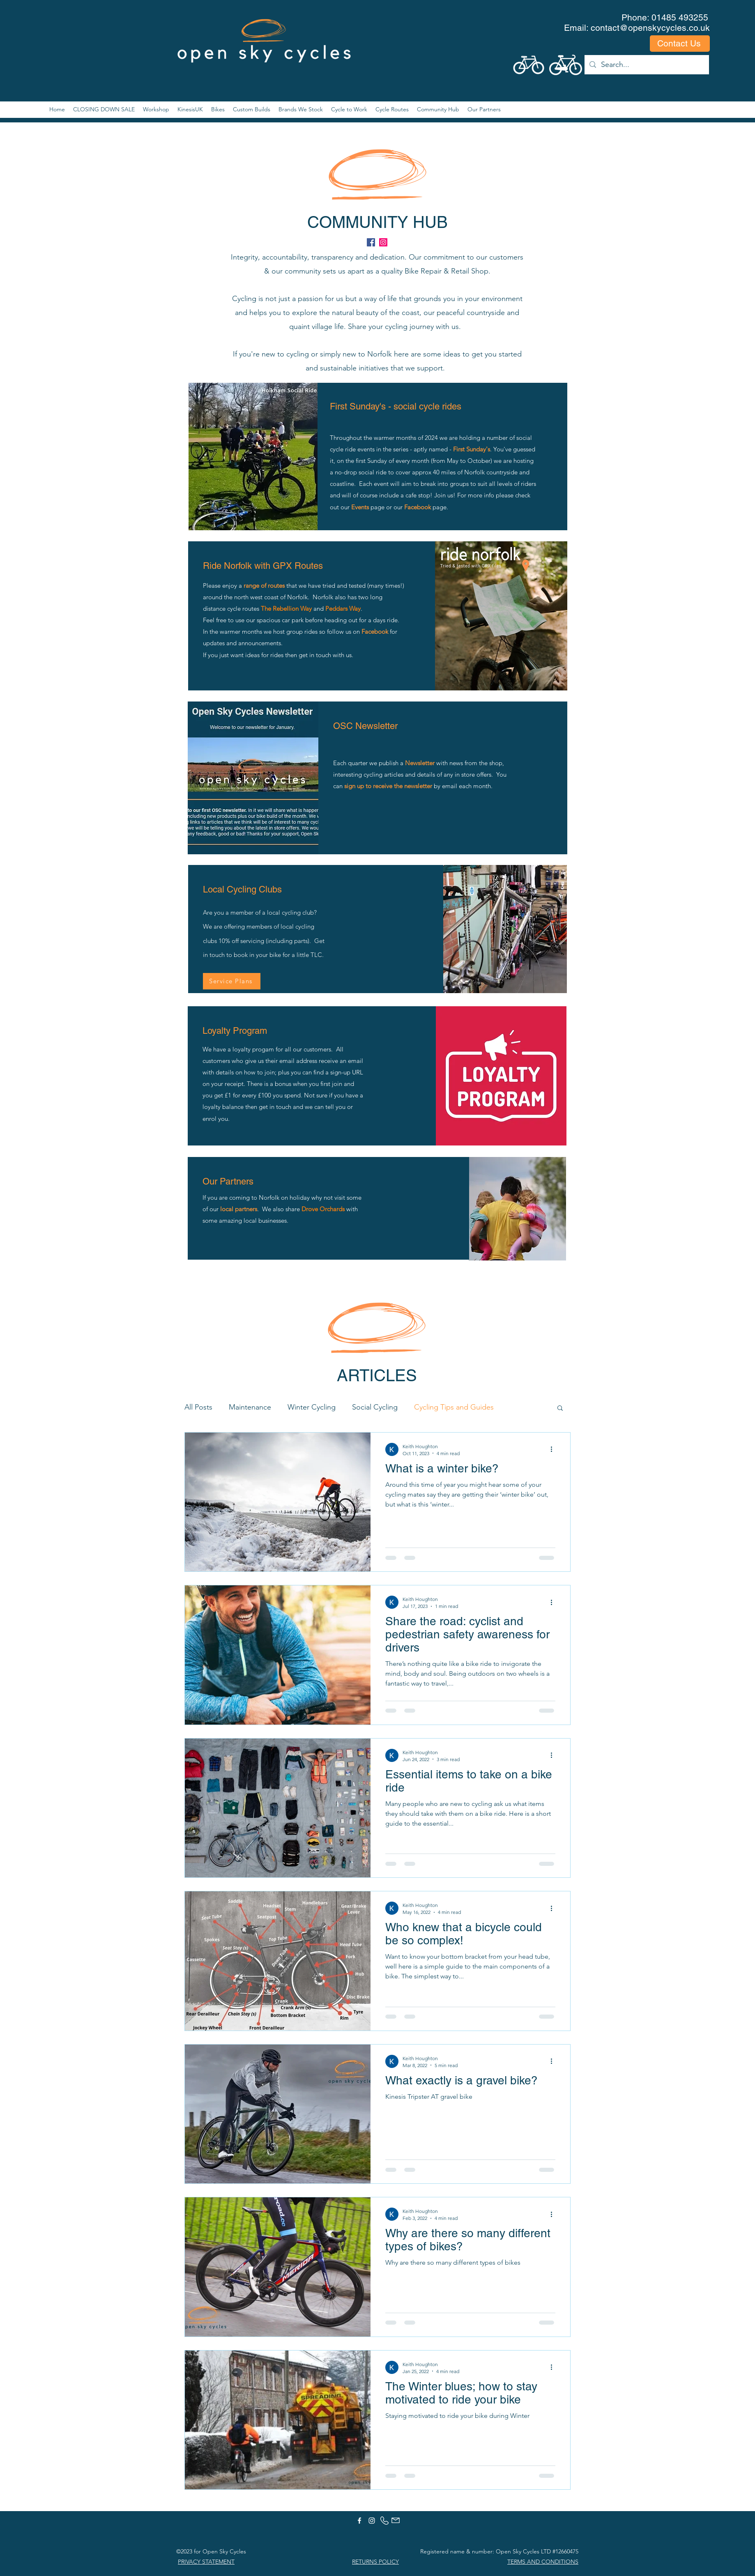  I want to click on First Sunday's - social cycle rides, so click(395, 406).